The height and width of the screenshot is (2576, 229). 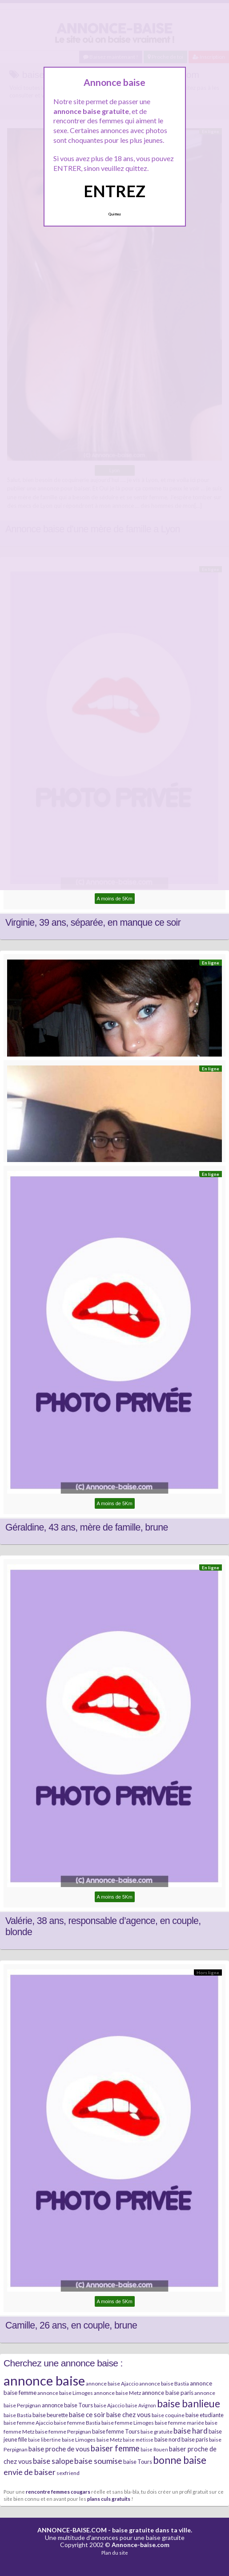 I want to click on baise Rouen [baise Rouen (5 éléments)], so click(x=154, y=2449).